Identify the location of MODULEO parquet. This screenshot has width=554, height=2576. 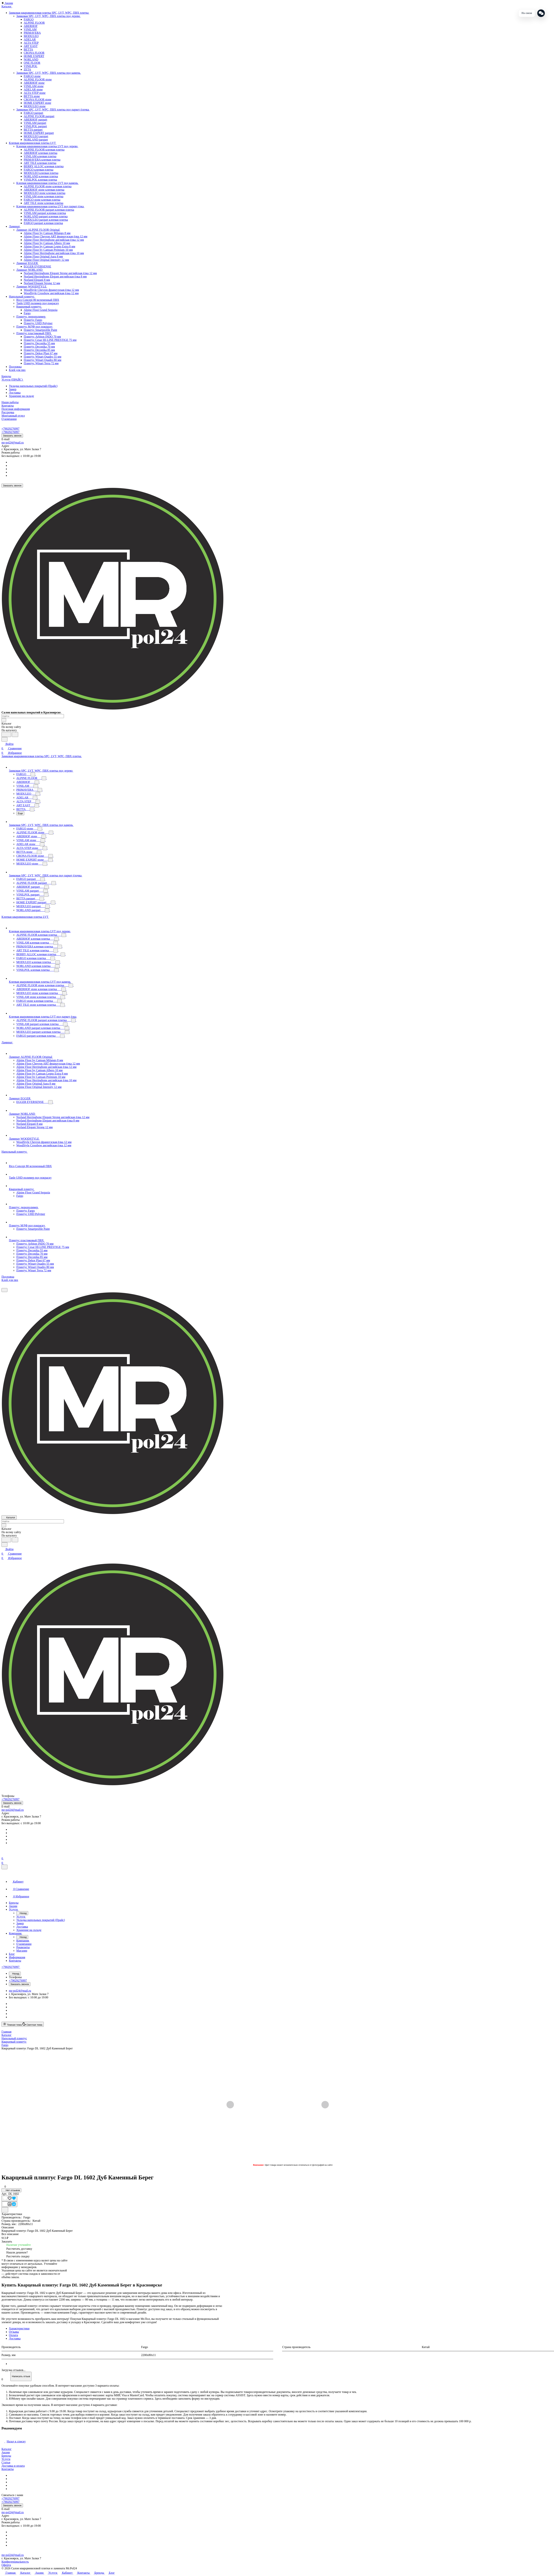
(36, 136).